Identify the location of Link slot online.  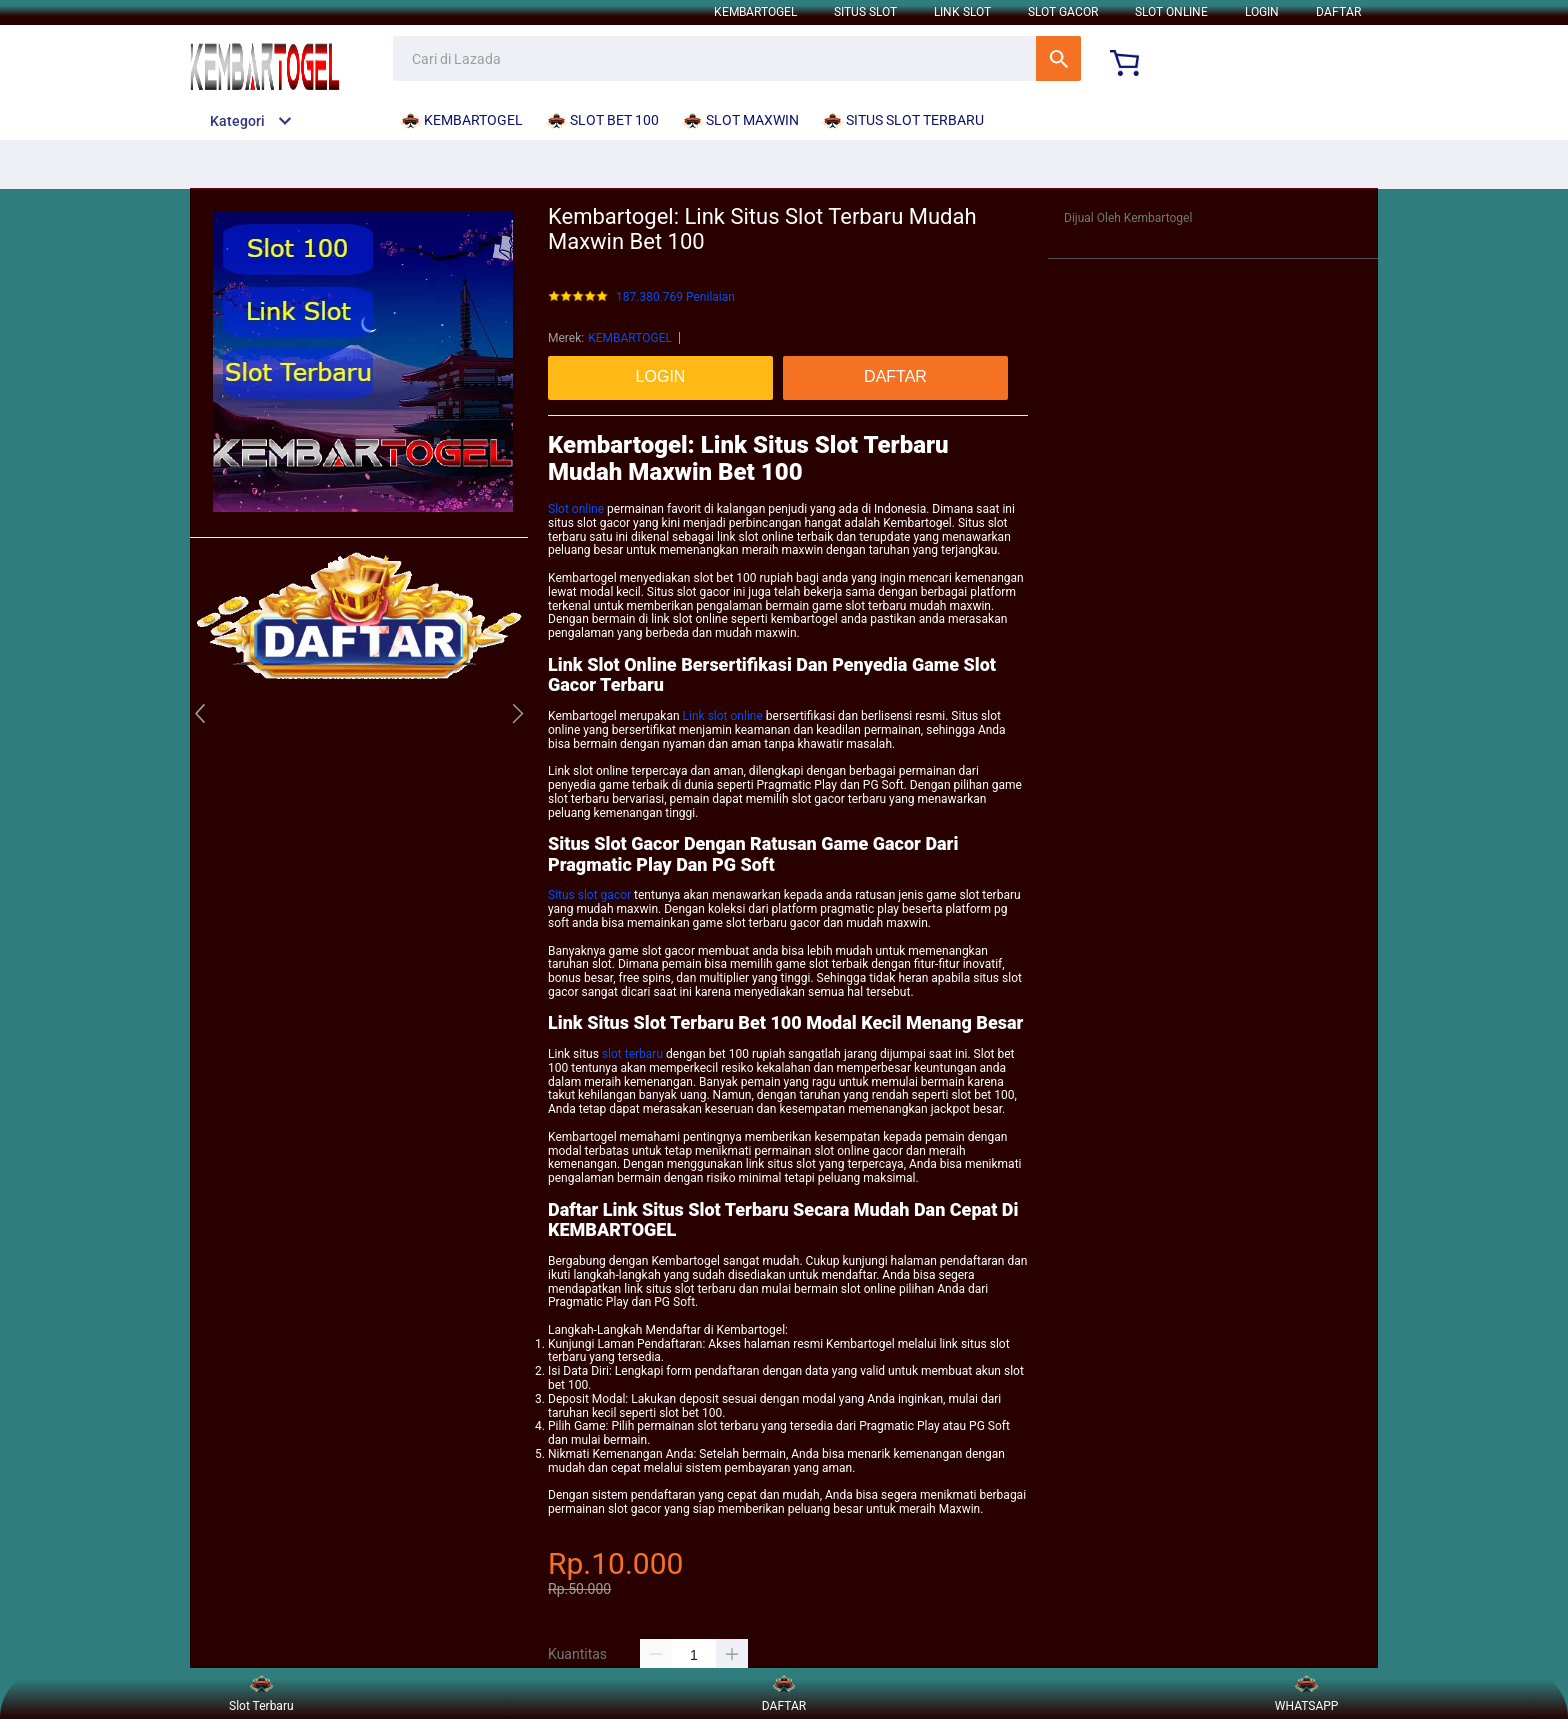
(723, 716).